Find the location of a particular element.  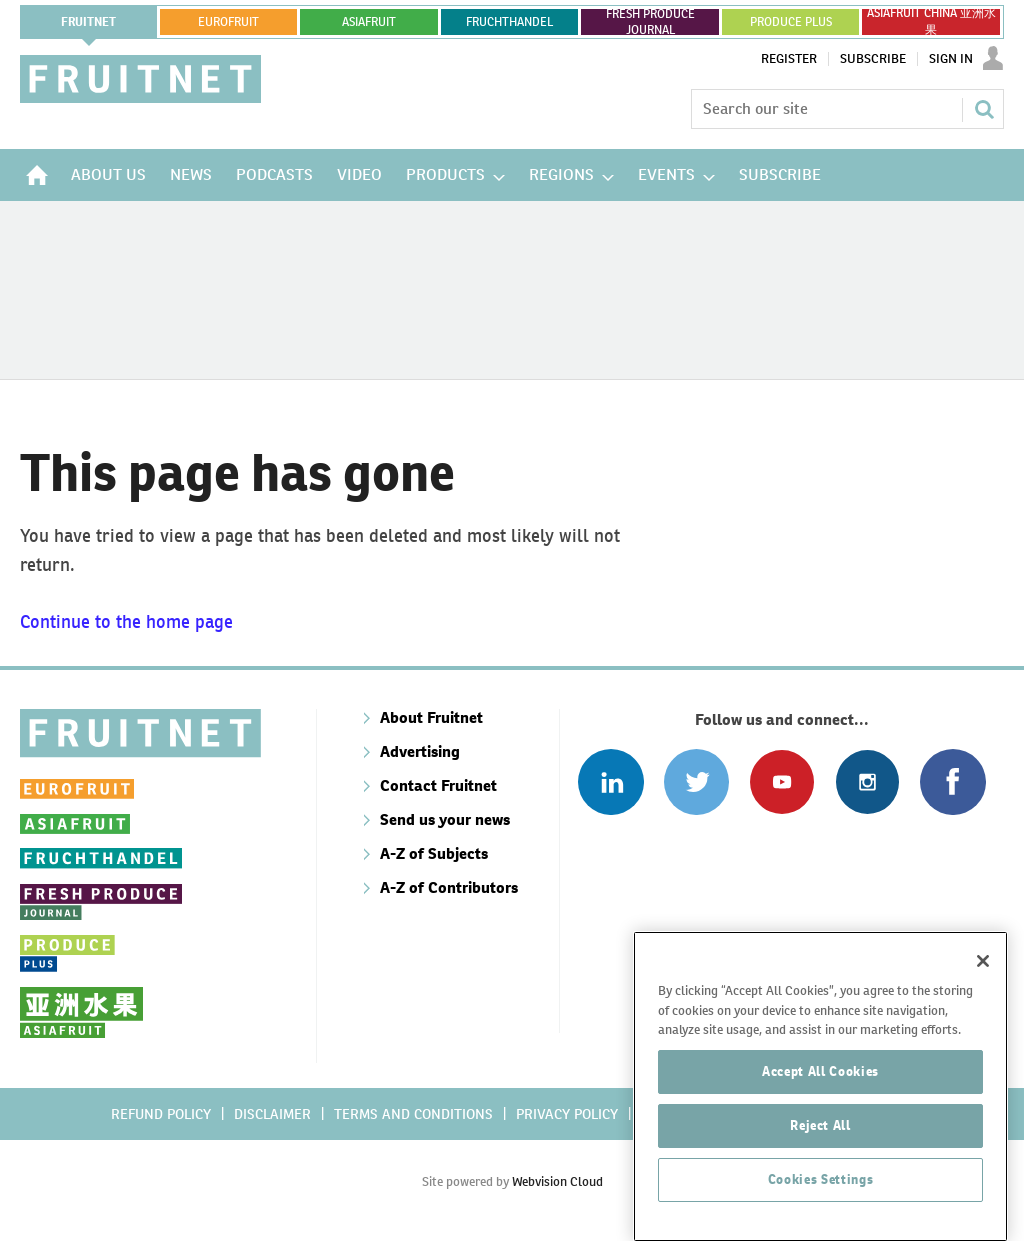

A-Z of Subjects is located at coordinates (434, 853).